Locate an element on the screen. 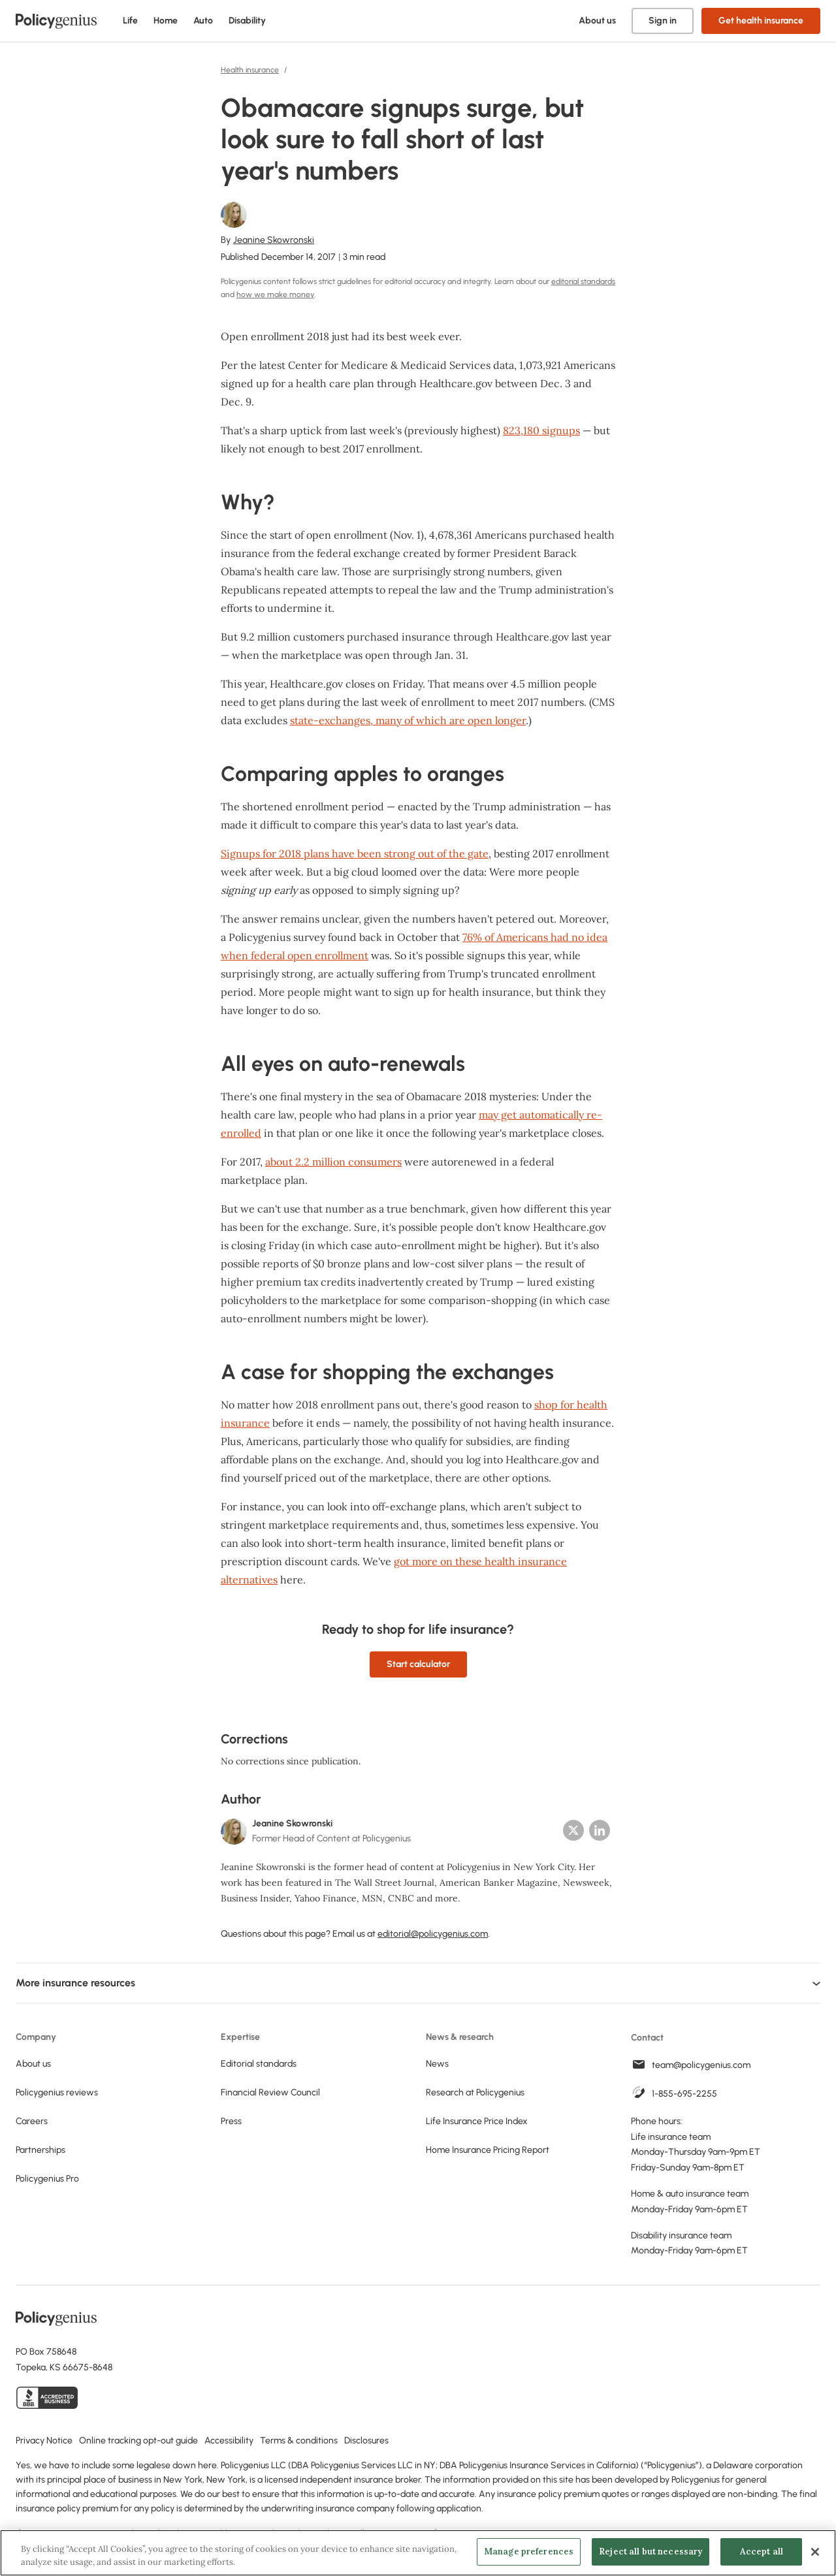  Manage preferences [Manage preferences, Opens the preference center dialog] is located at coordinates (528, 2552).